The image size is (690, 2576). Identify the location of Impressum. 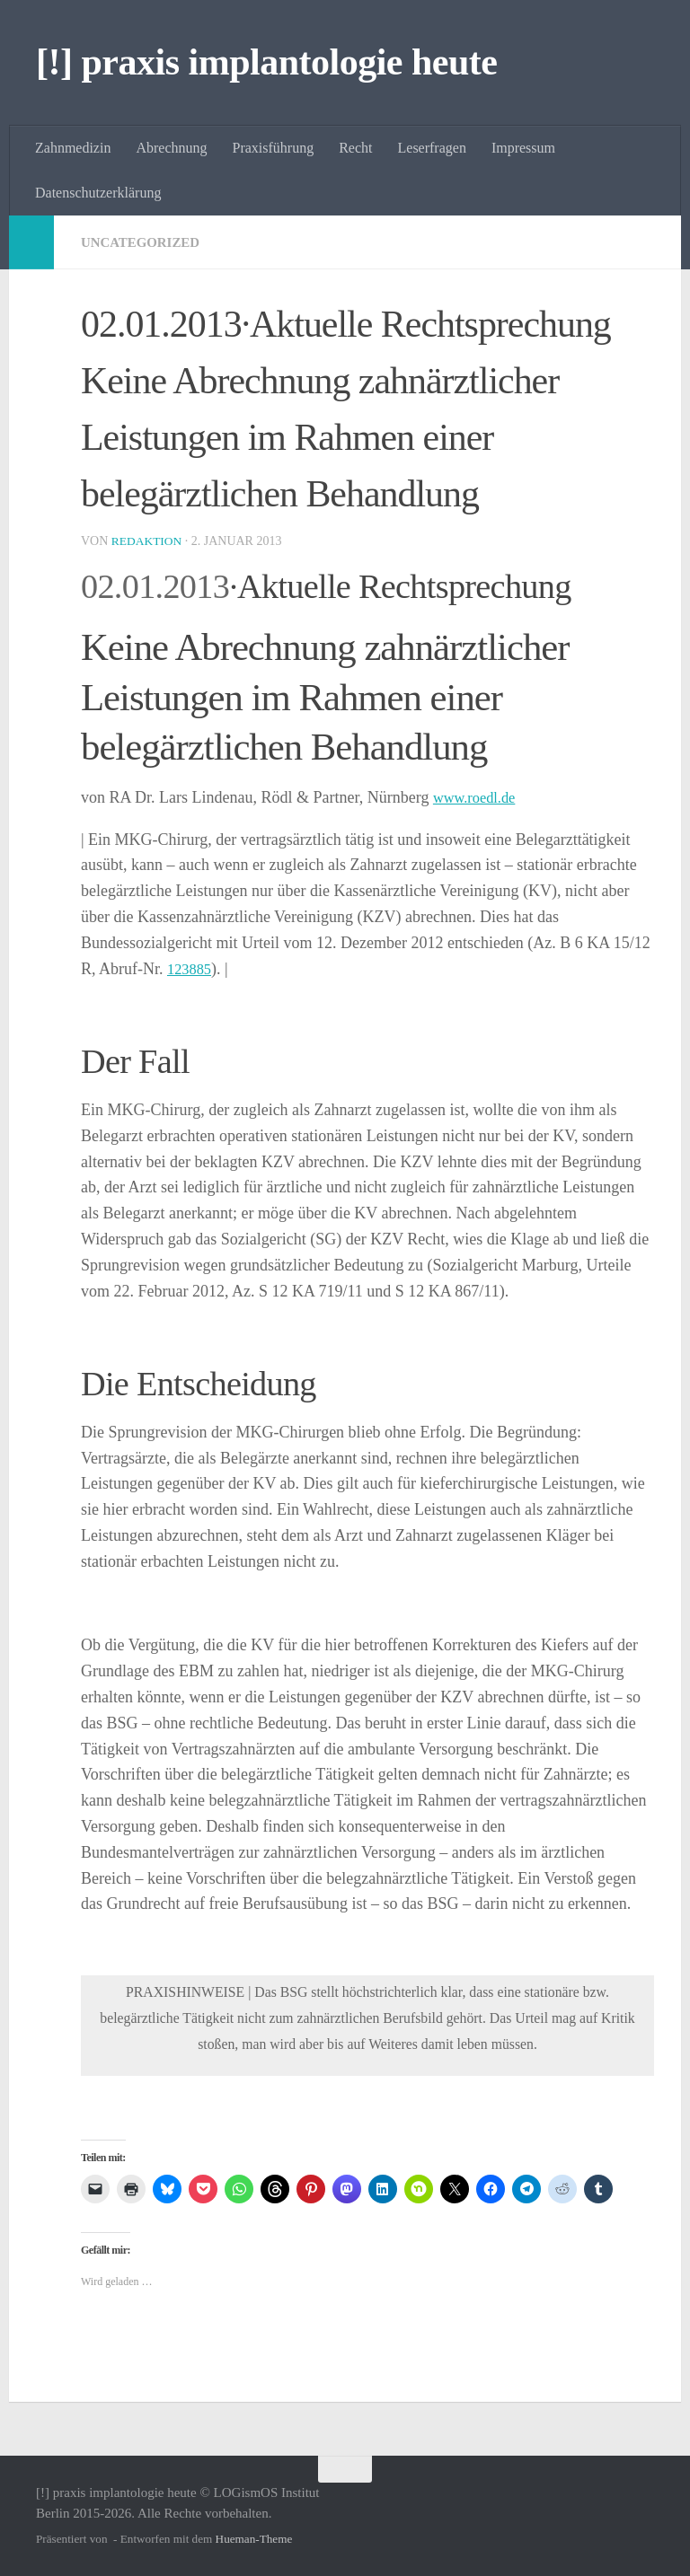
(523, 147).